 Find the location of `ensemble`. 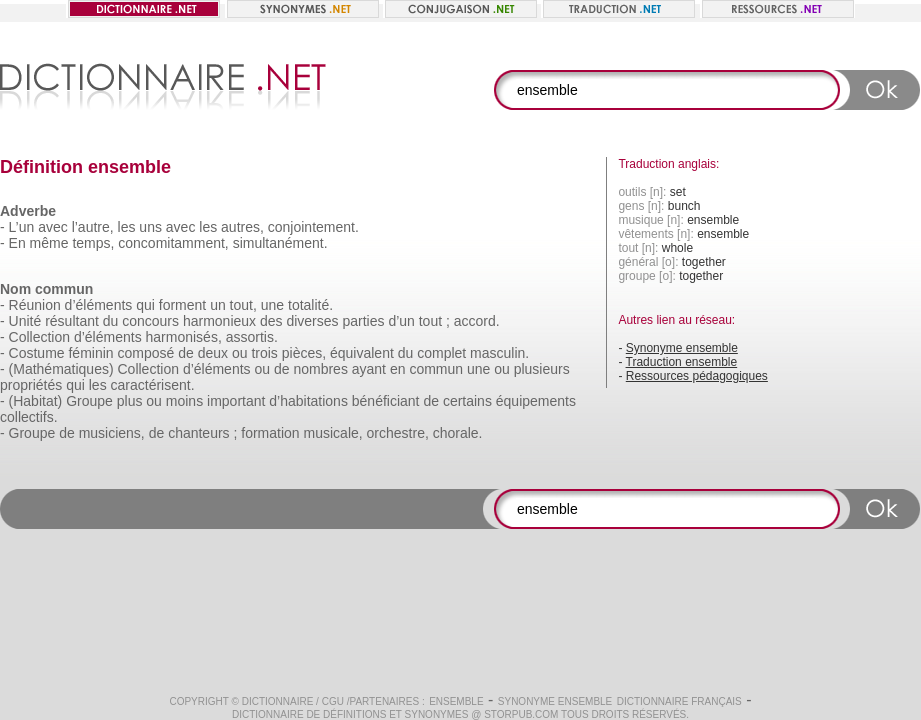

ensemble is located at coordinates (456, 701).